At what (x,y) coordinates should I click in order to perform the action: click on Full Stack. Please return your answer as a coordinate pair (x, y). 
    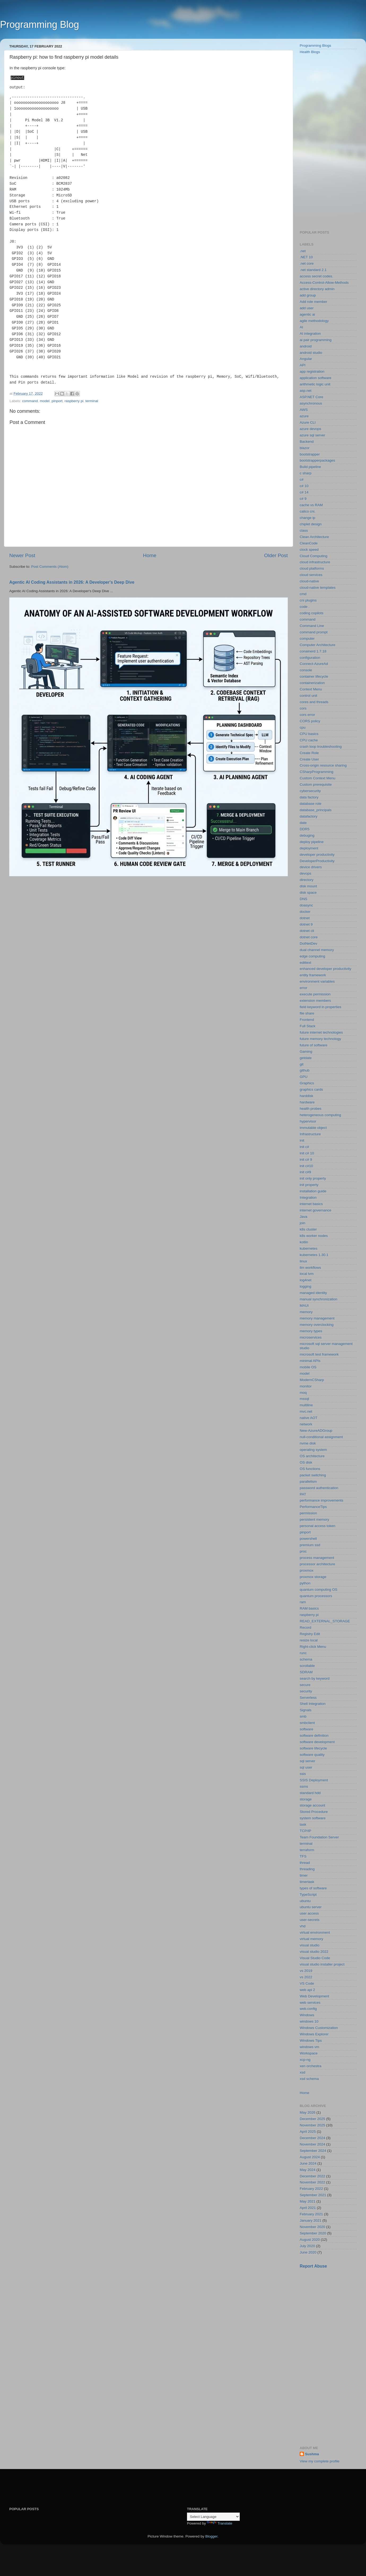
    Looking at the image, I should click on (307, 1026).